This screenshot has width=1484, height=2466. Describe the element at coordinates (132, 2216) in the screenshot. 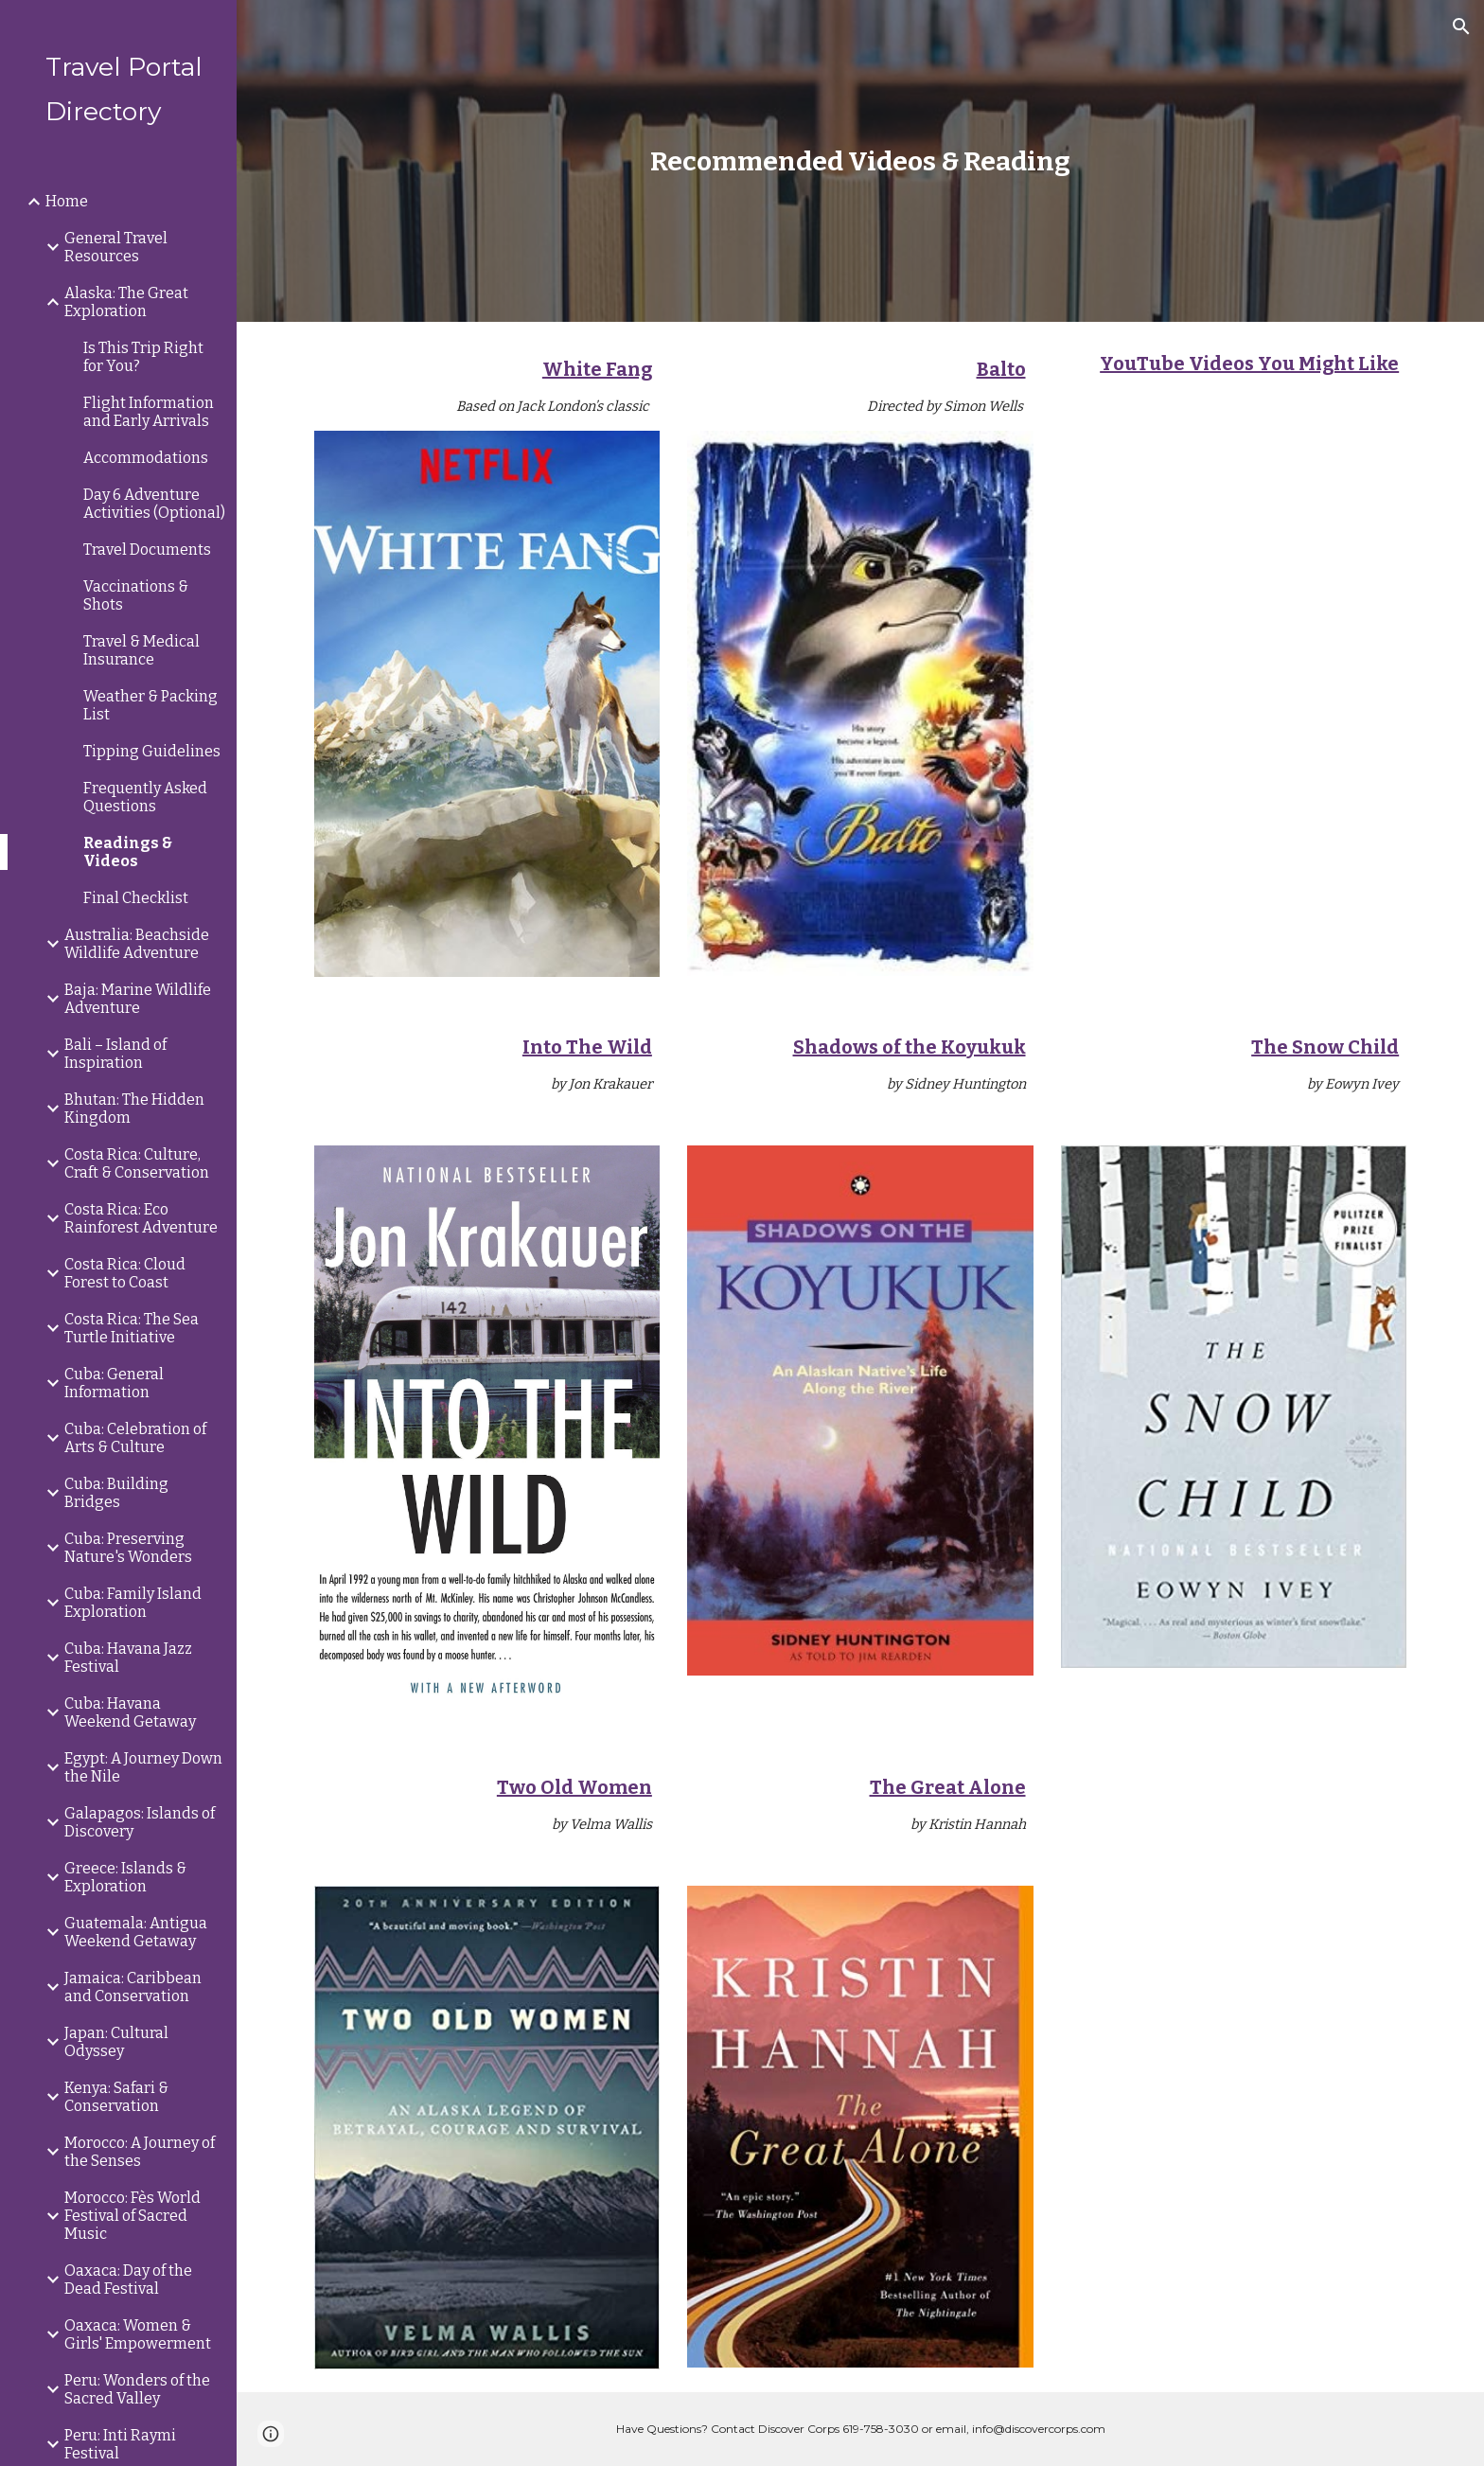

I see `Morocco: Fès World Festival of Sacred Music [link]` at that location.